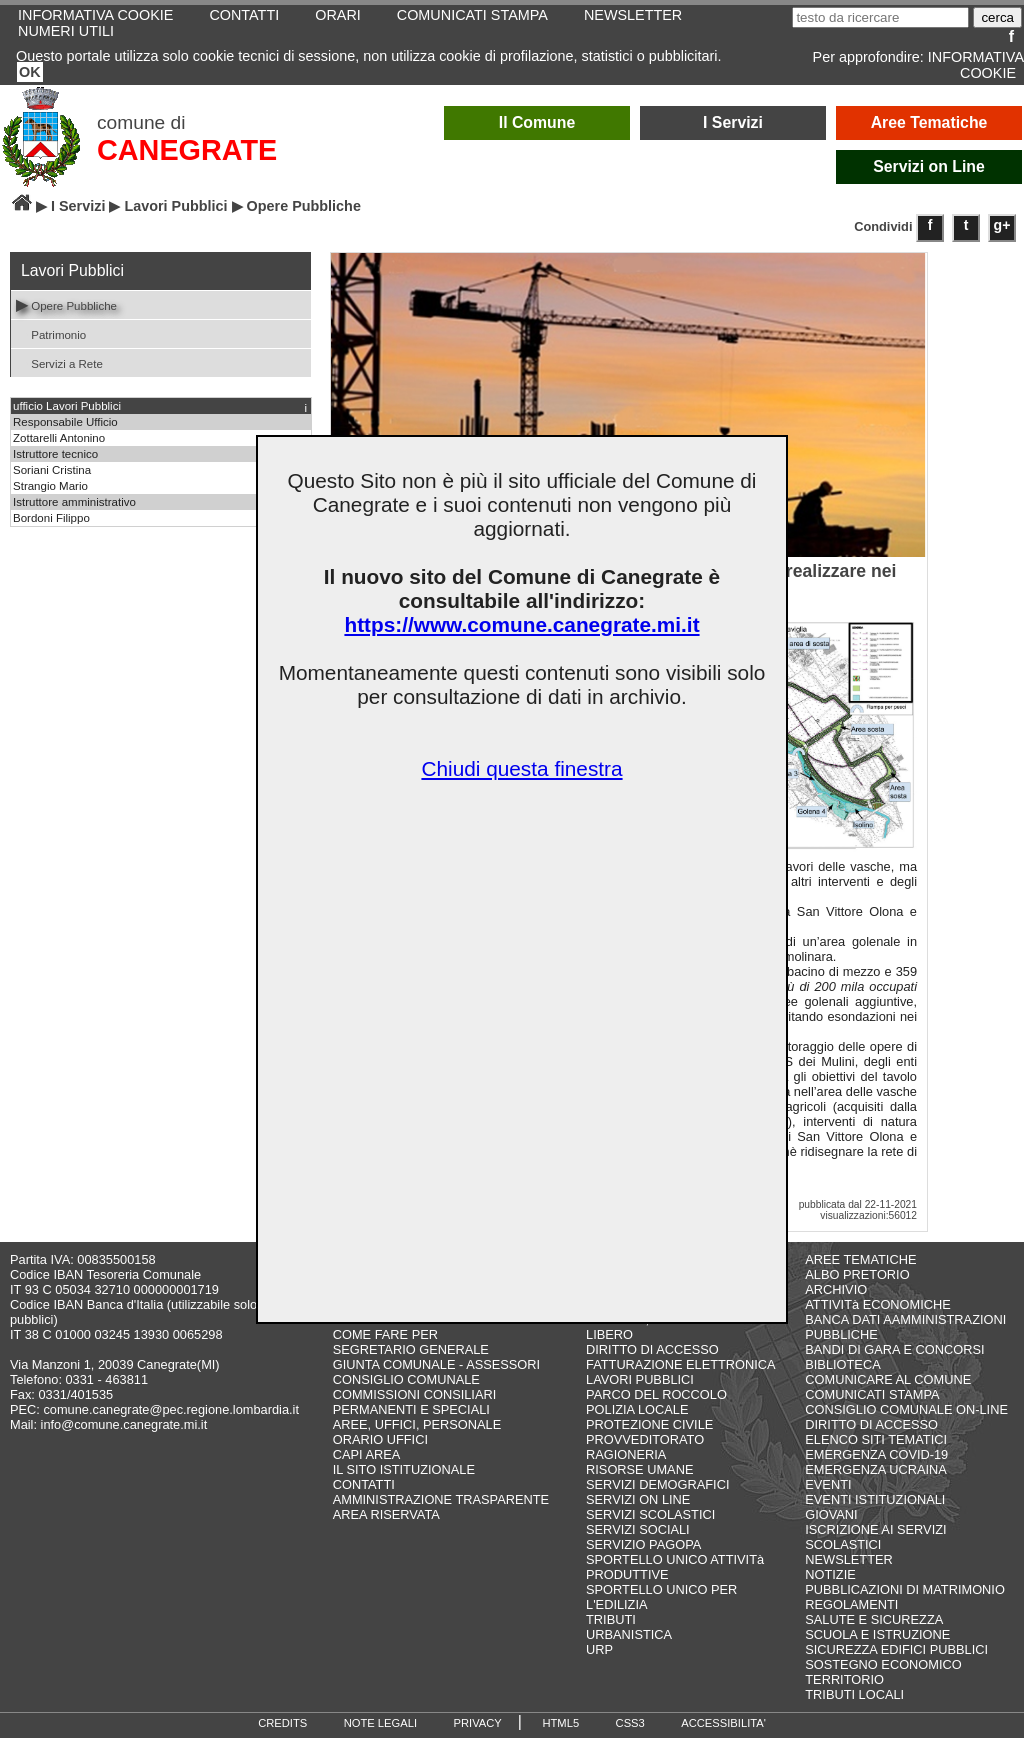 This screenshot has width=1024, height=1738. What do you see at coordinates (976, 65) in the screenshot?
I see `INFORMATIVA COOKIE` at bounding box center [976, 65].